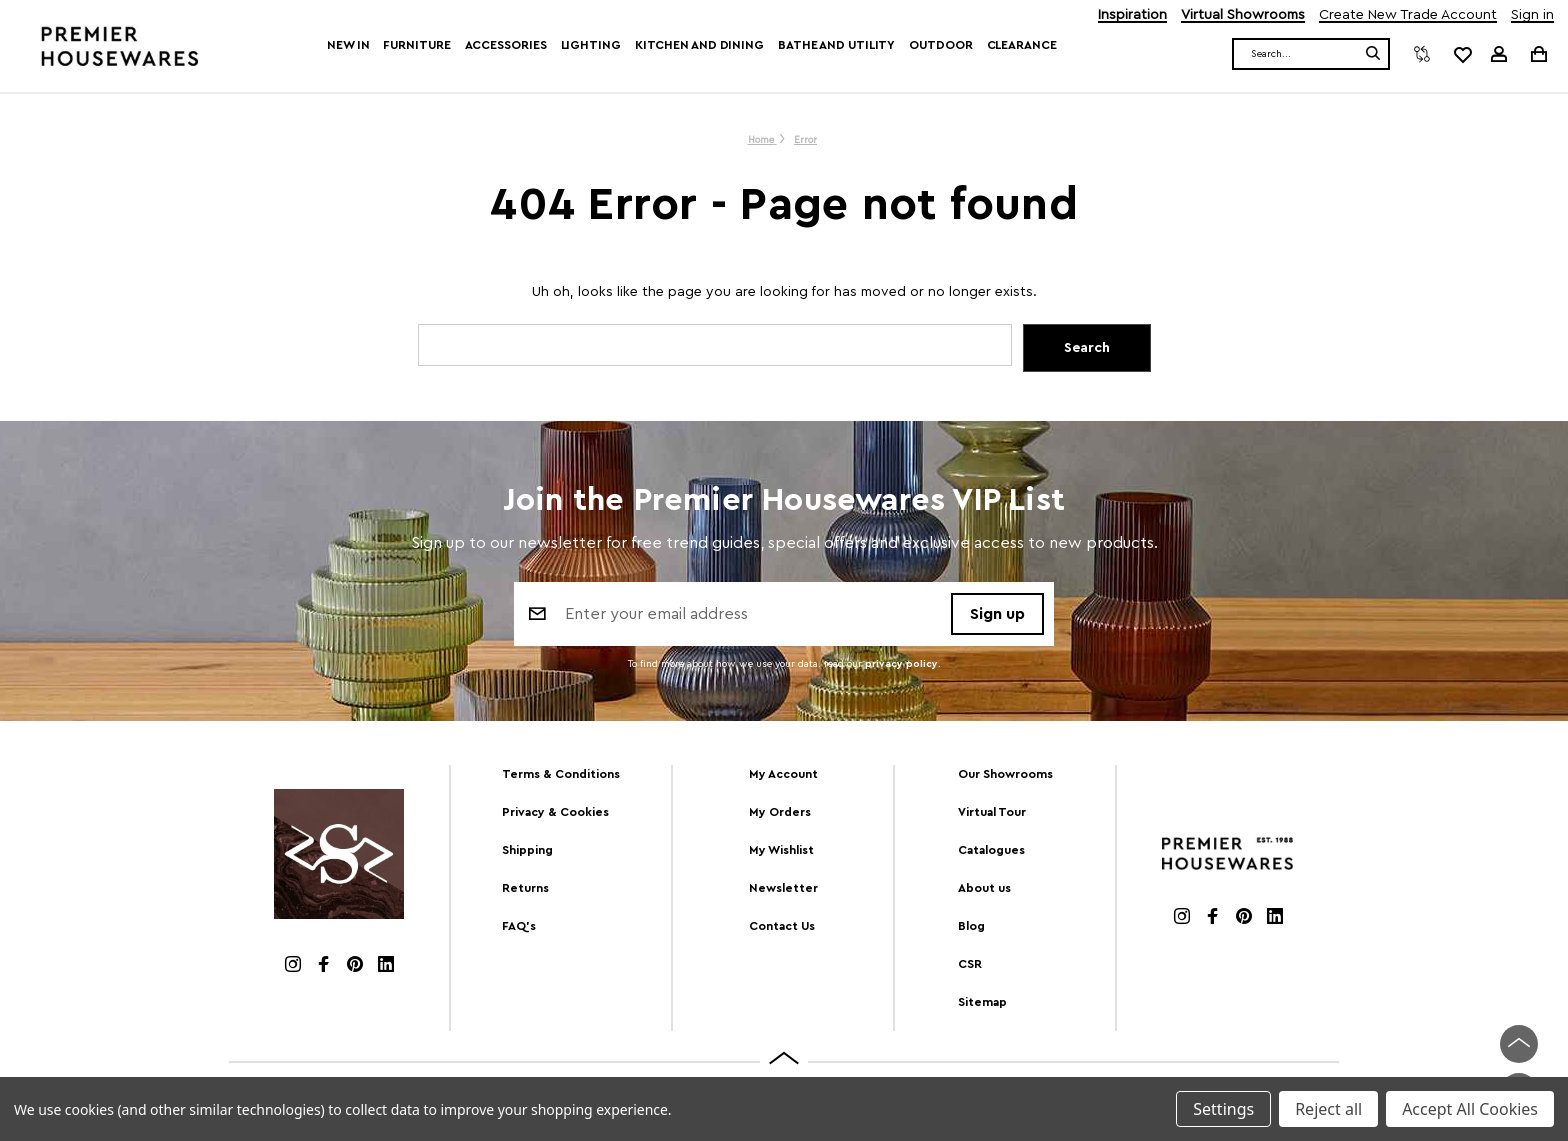 The height and width of the screenshot is (1141, 1568). What do you see at coordinates (1470, 1109) in the screenshot?
I see `Accept All Cookies` at bounding box center [1470, 1109].